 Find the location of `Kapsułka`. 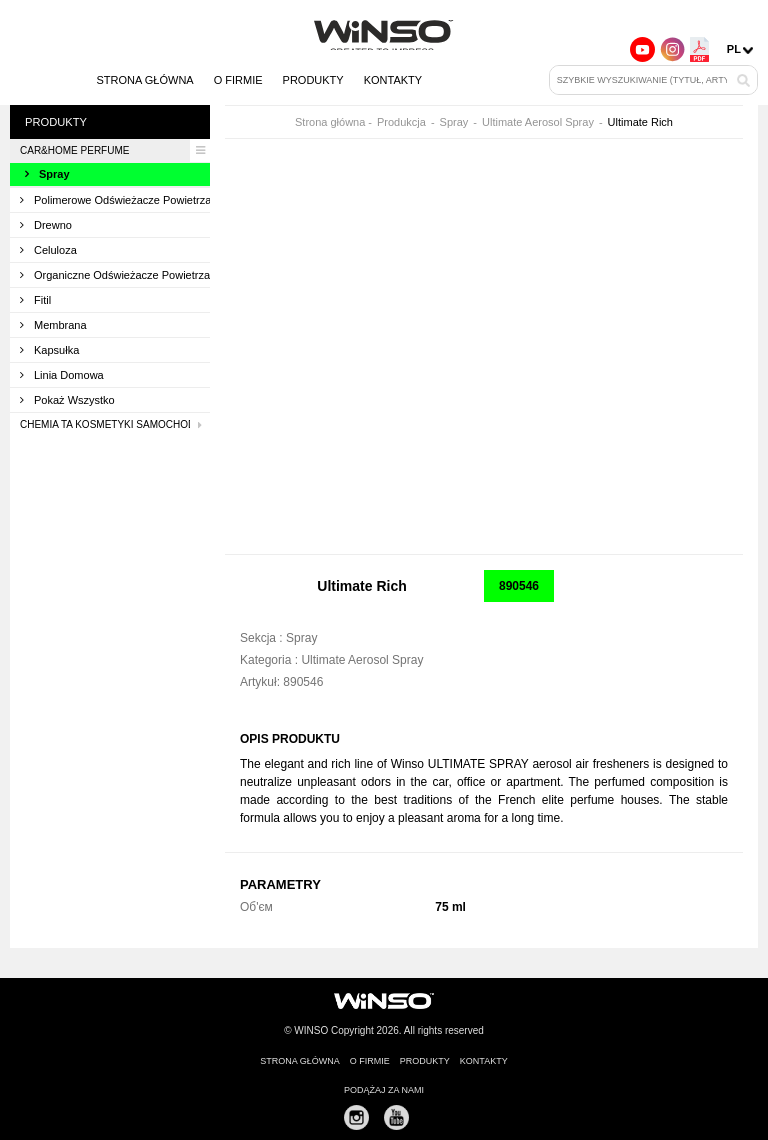

Kapsułka is located at coordinates (49, 350).